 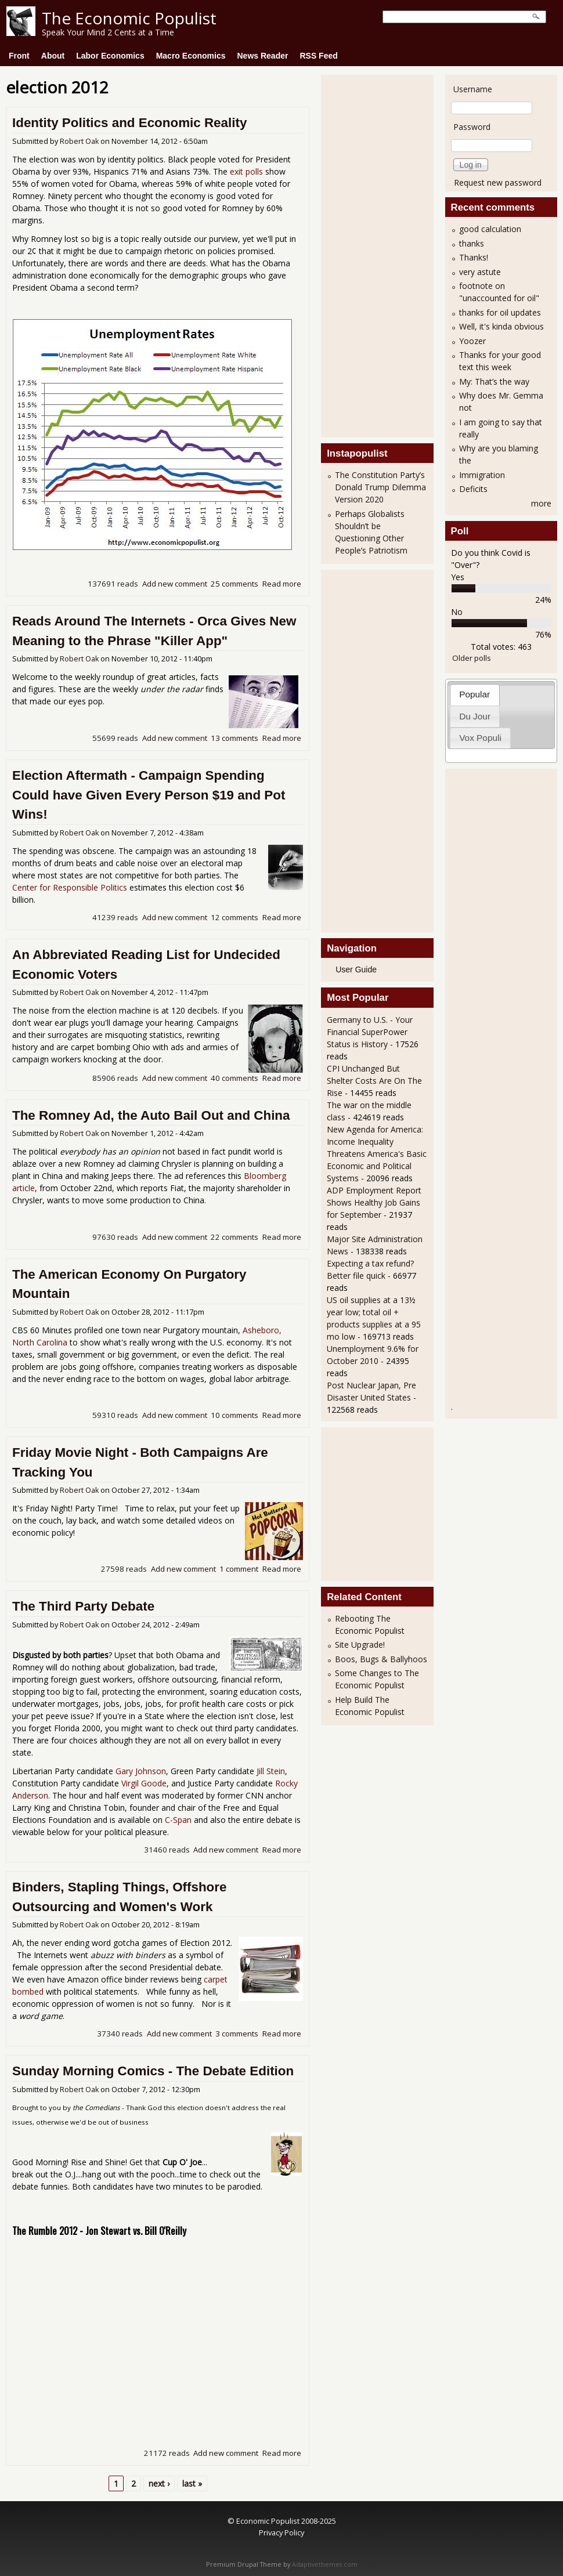 What do you see at coordinates (234, 1415) in the screenshot?
I see `10 comments` at bounding box center [234, 1415].